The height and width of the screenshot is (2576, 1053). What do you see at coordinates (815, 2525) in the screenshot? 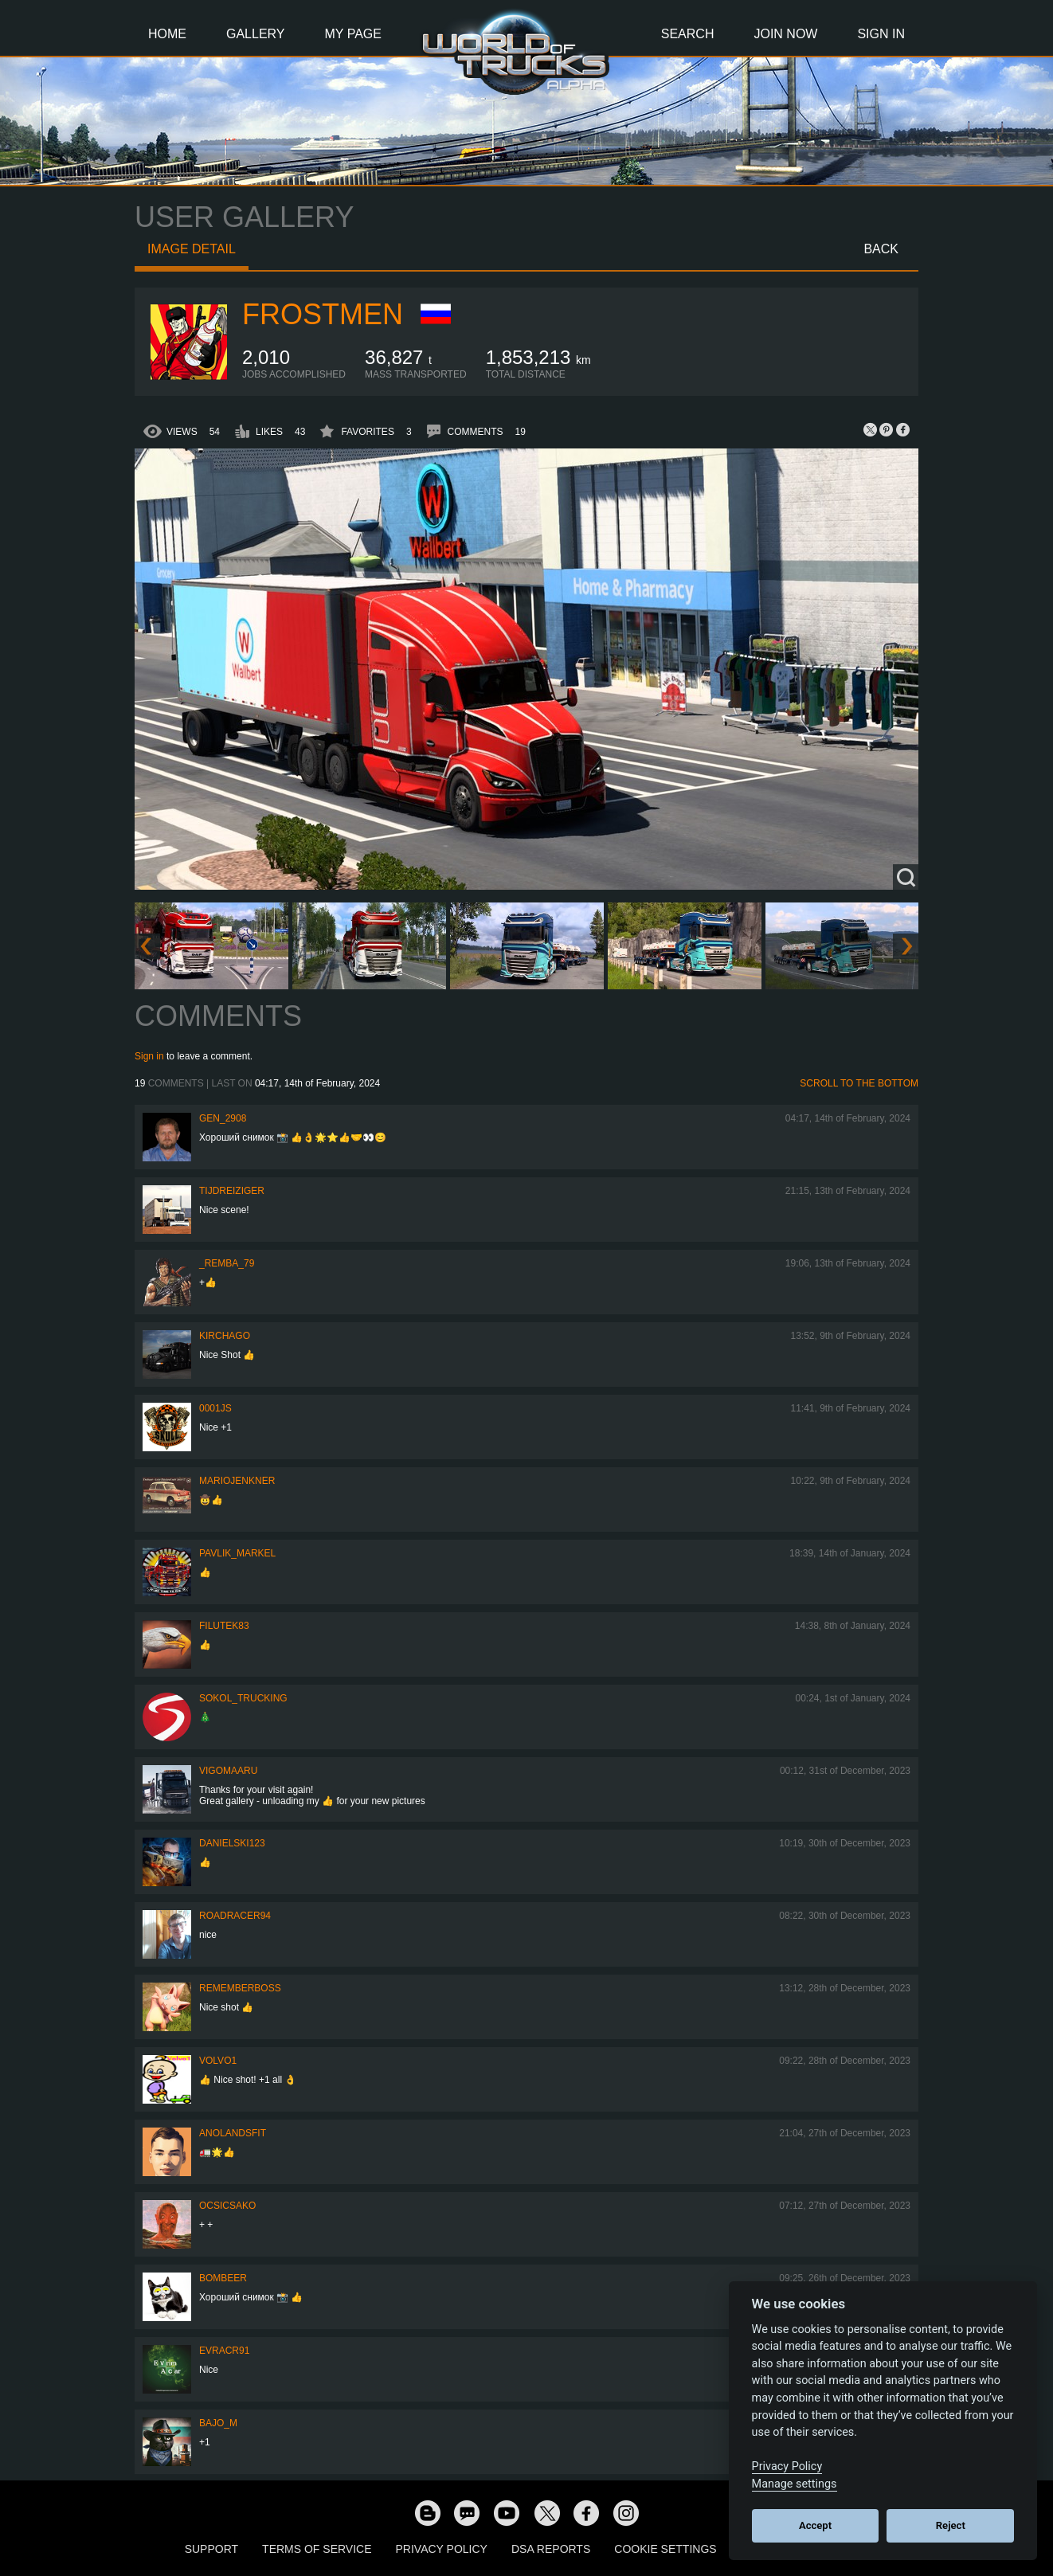
I see `Accept` at bounding box center [815, 2525].